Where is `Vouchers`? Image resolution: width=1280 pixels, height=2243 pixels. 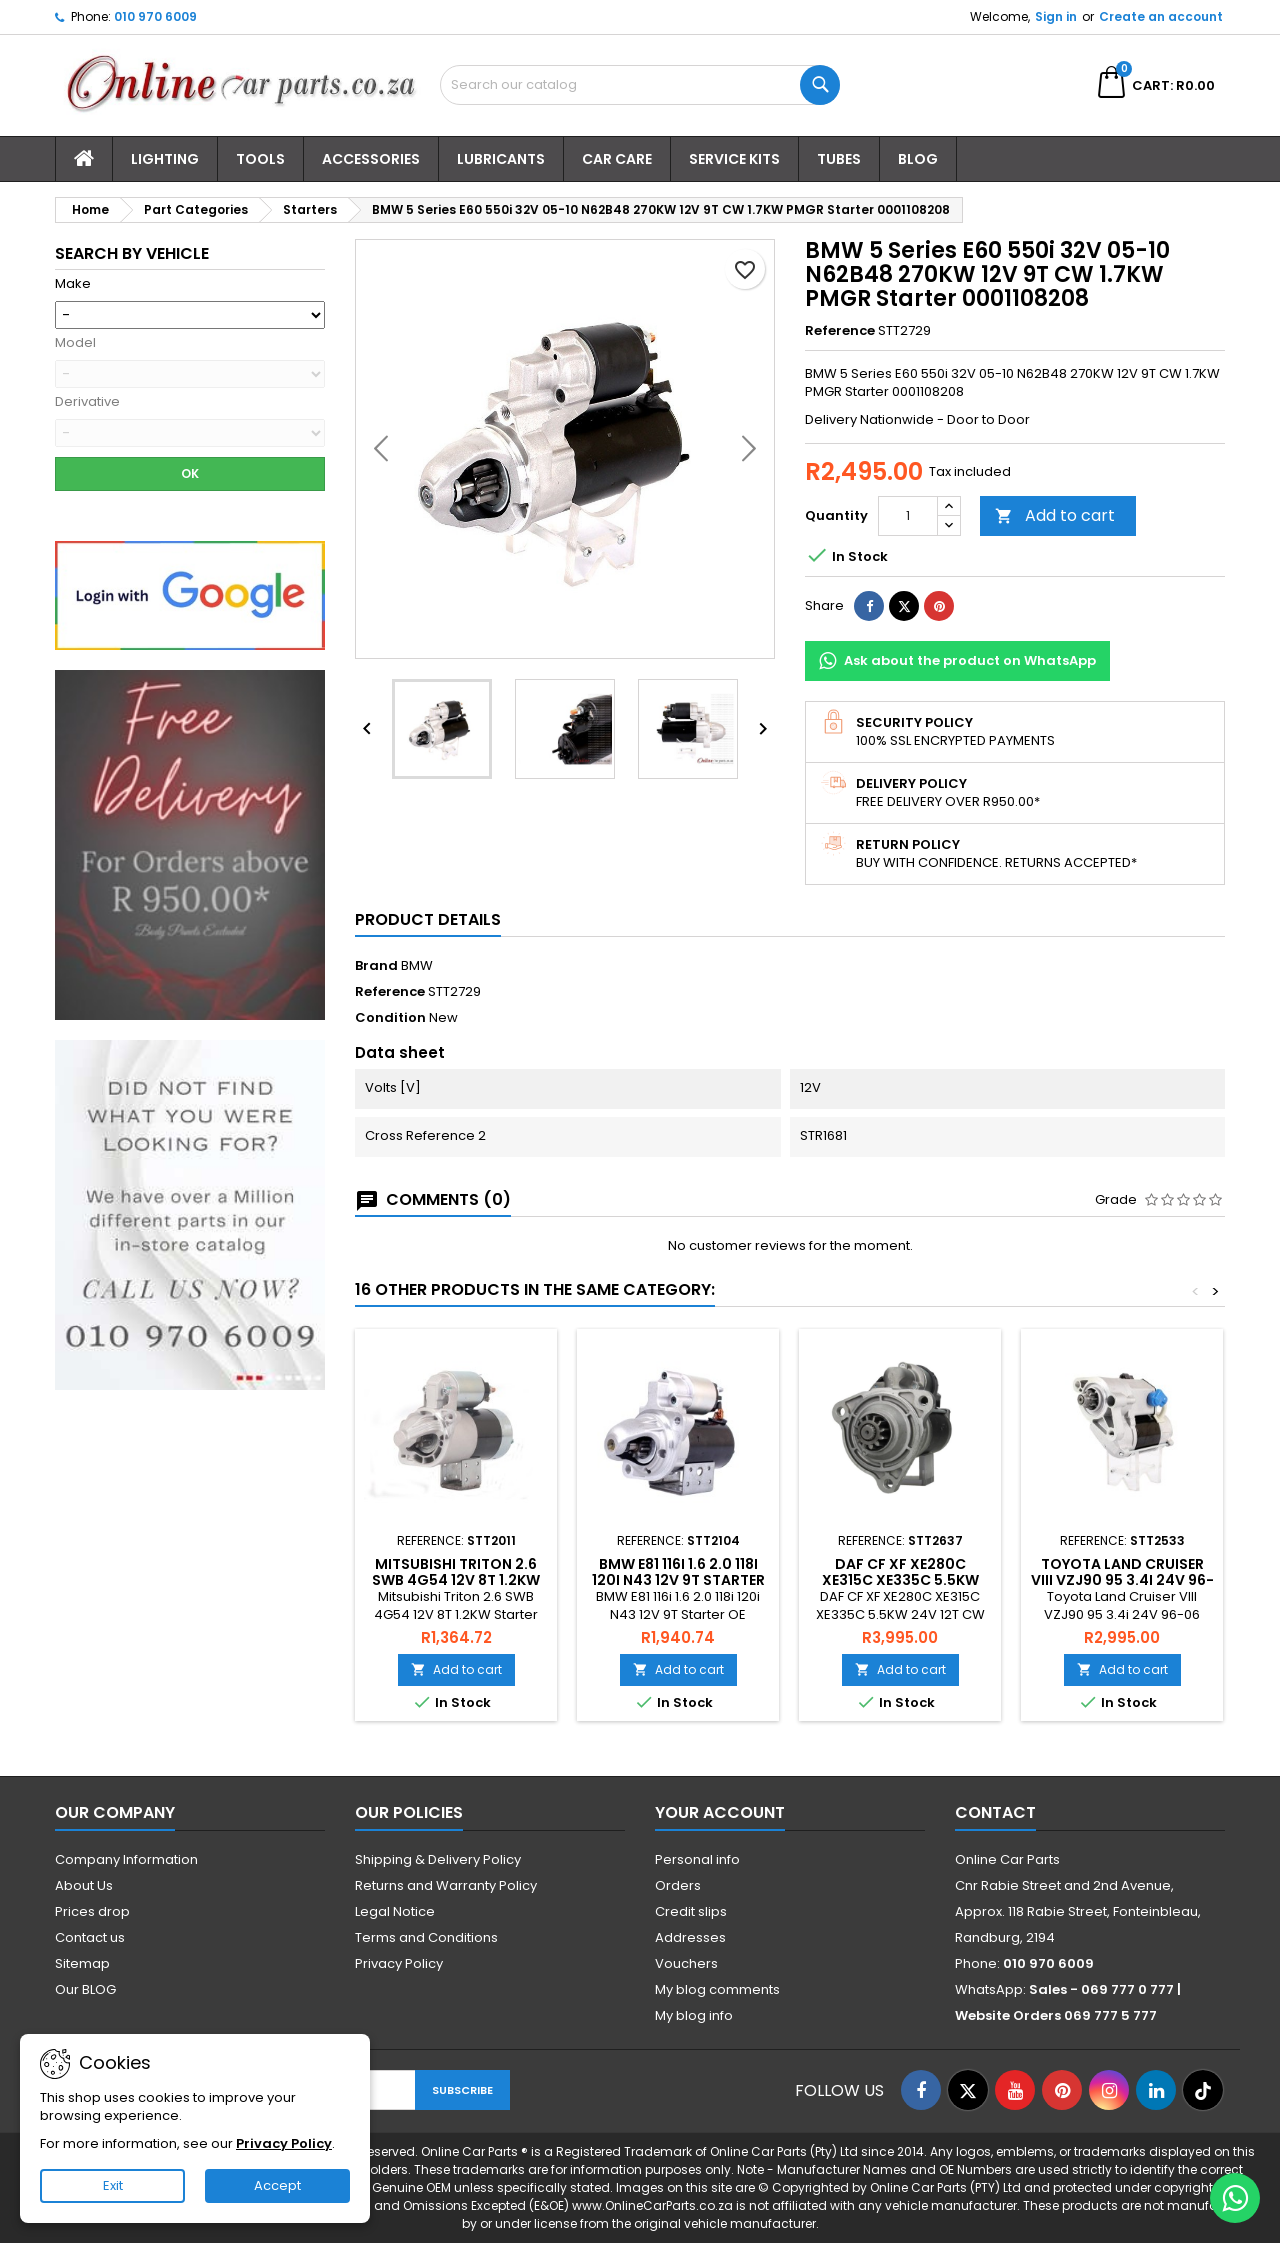 Vouchers is located at coordinates (686, 1963).